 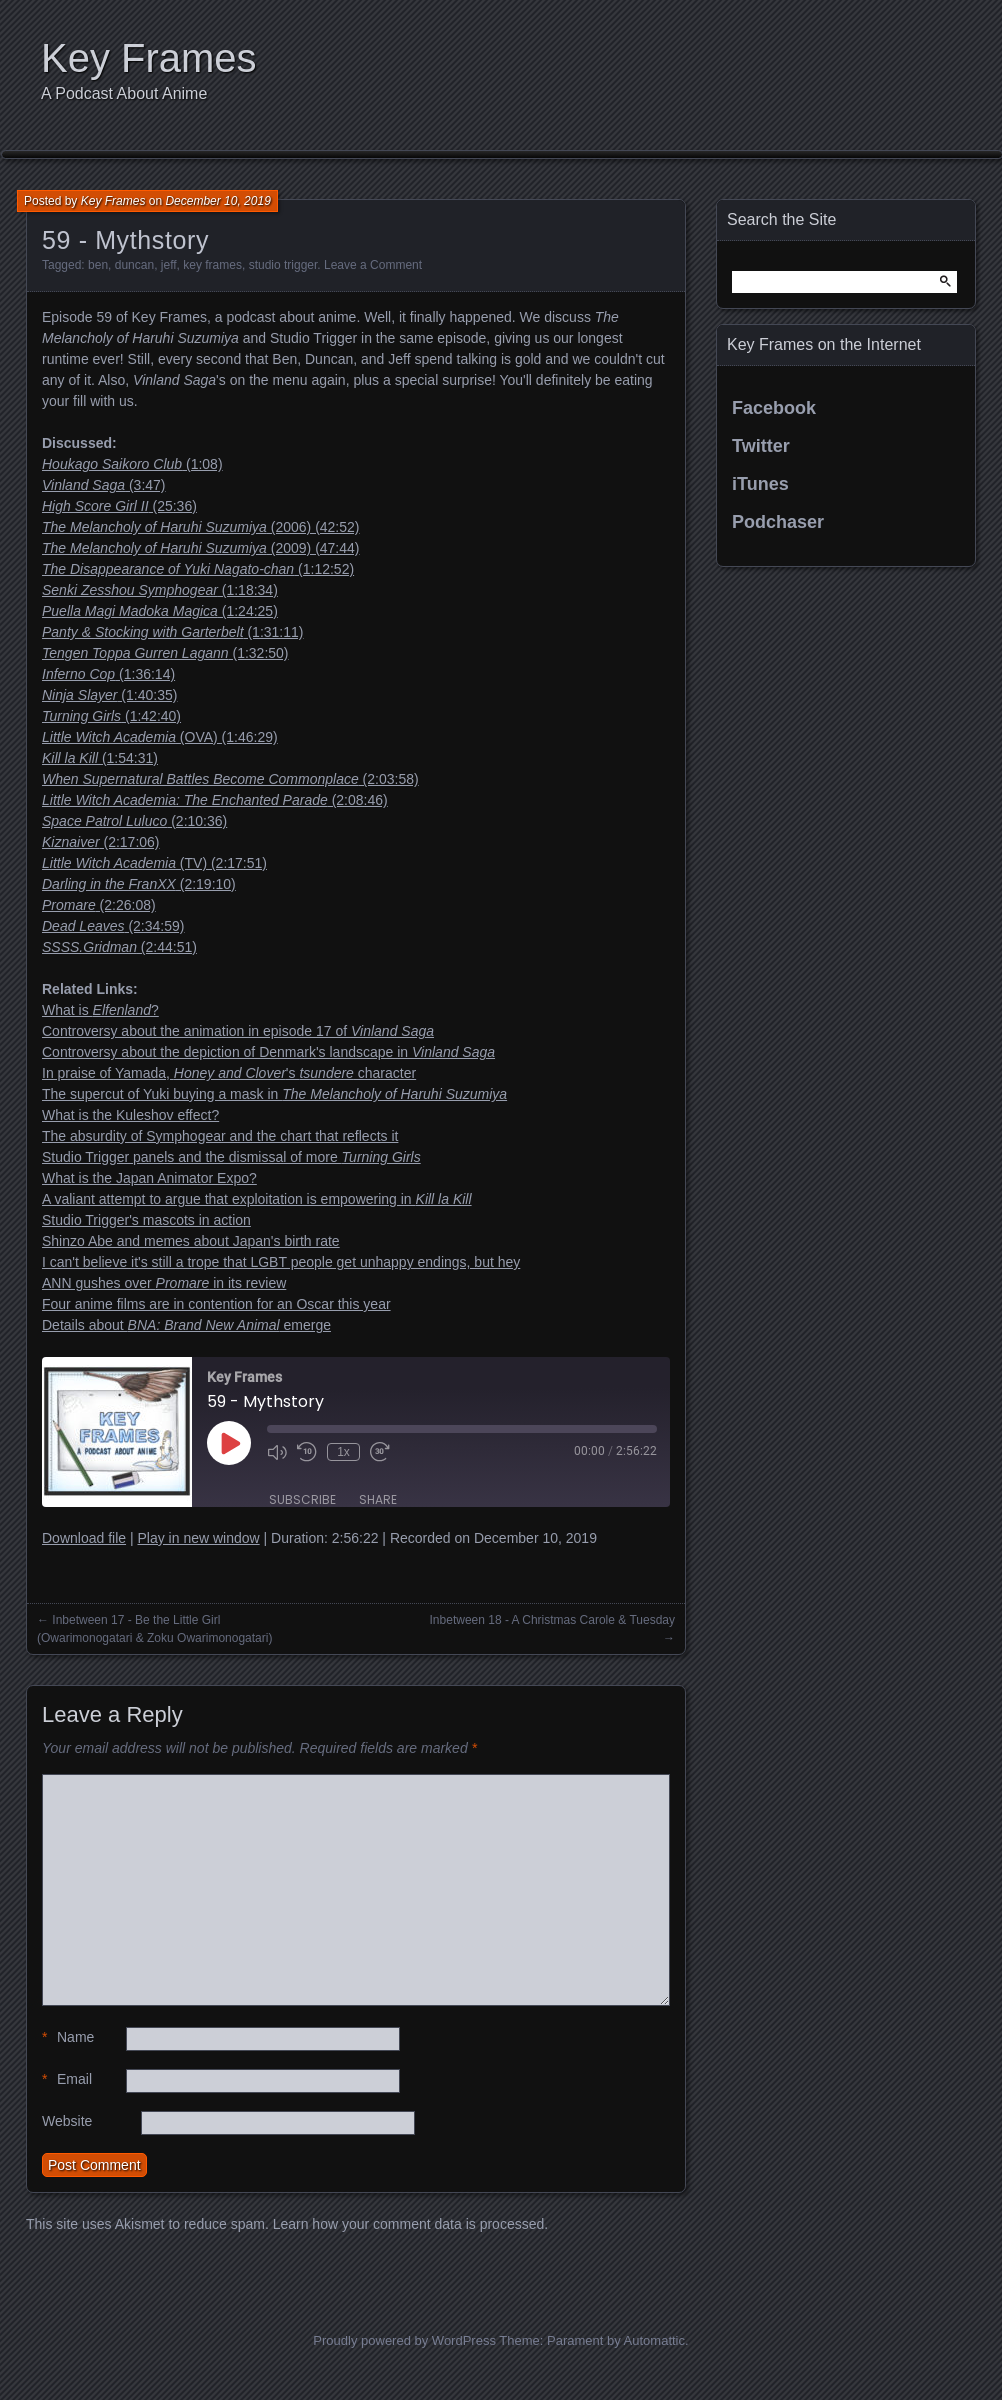 I want to click on (2:08:46), so click(x=215, y=800).